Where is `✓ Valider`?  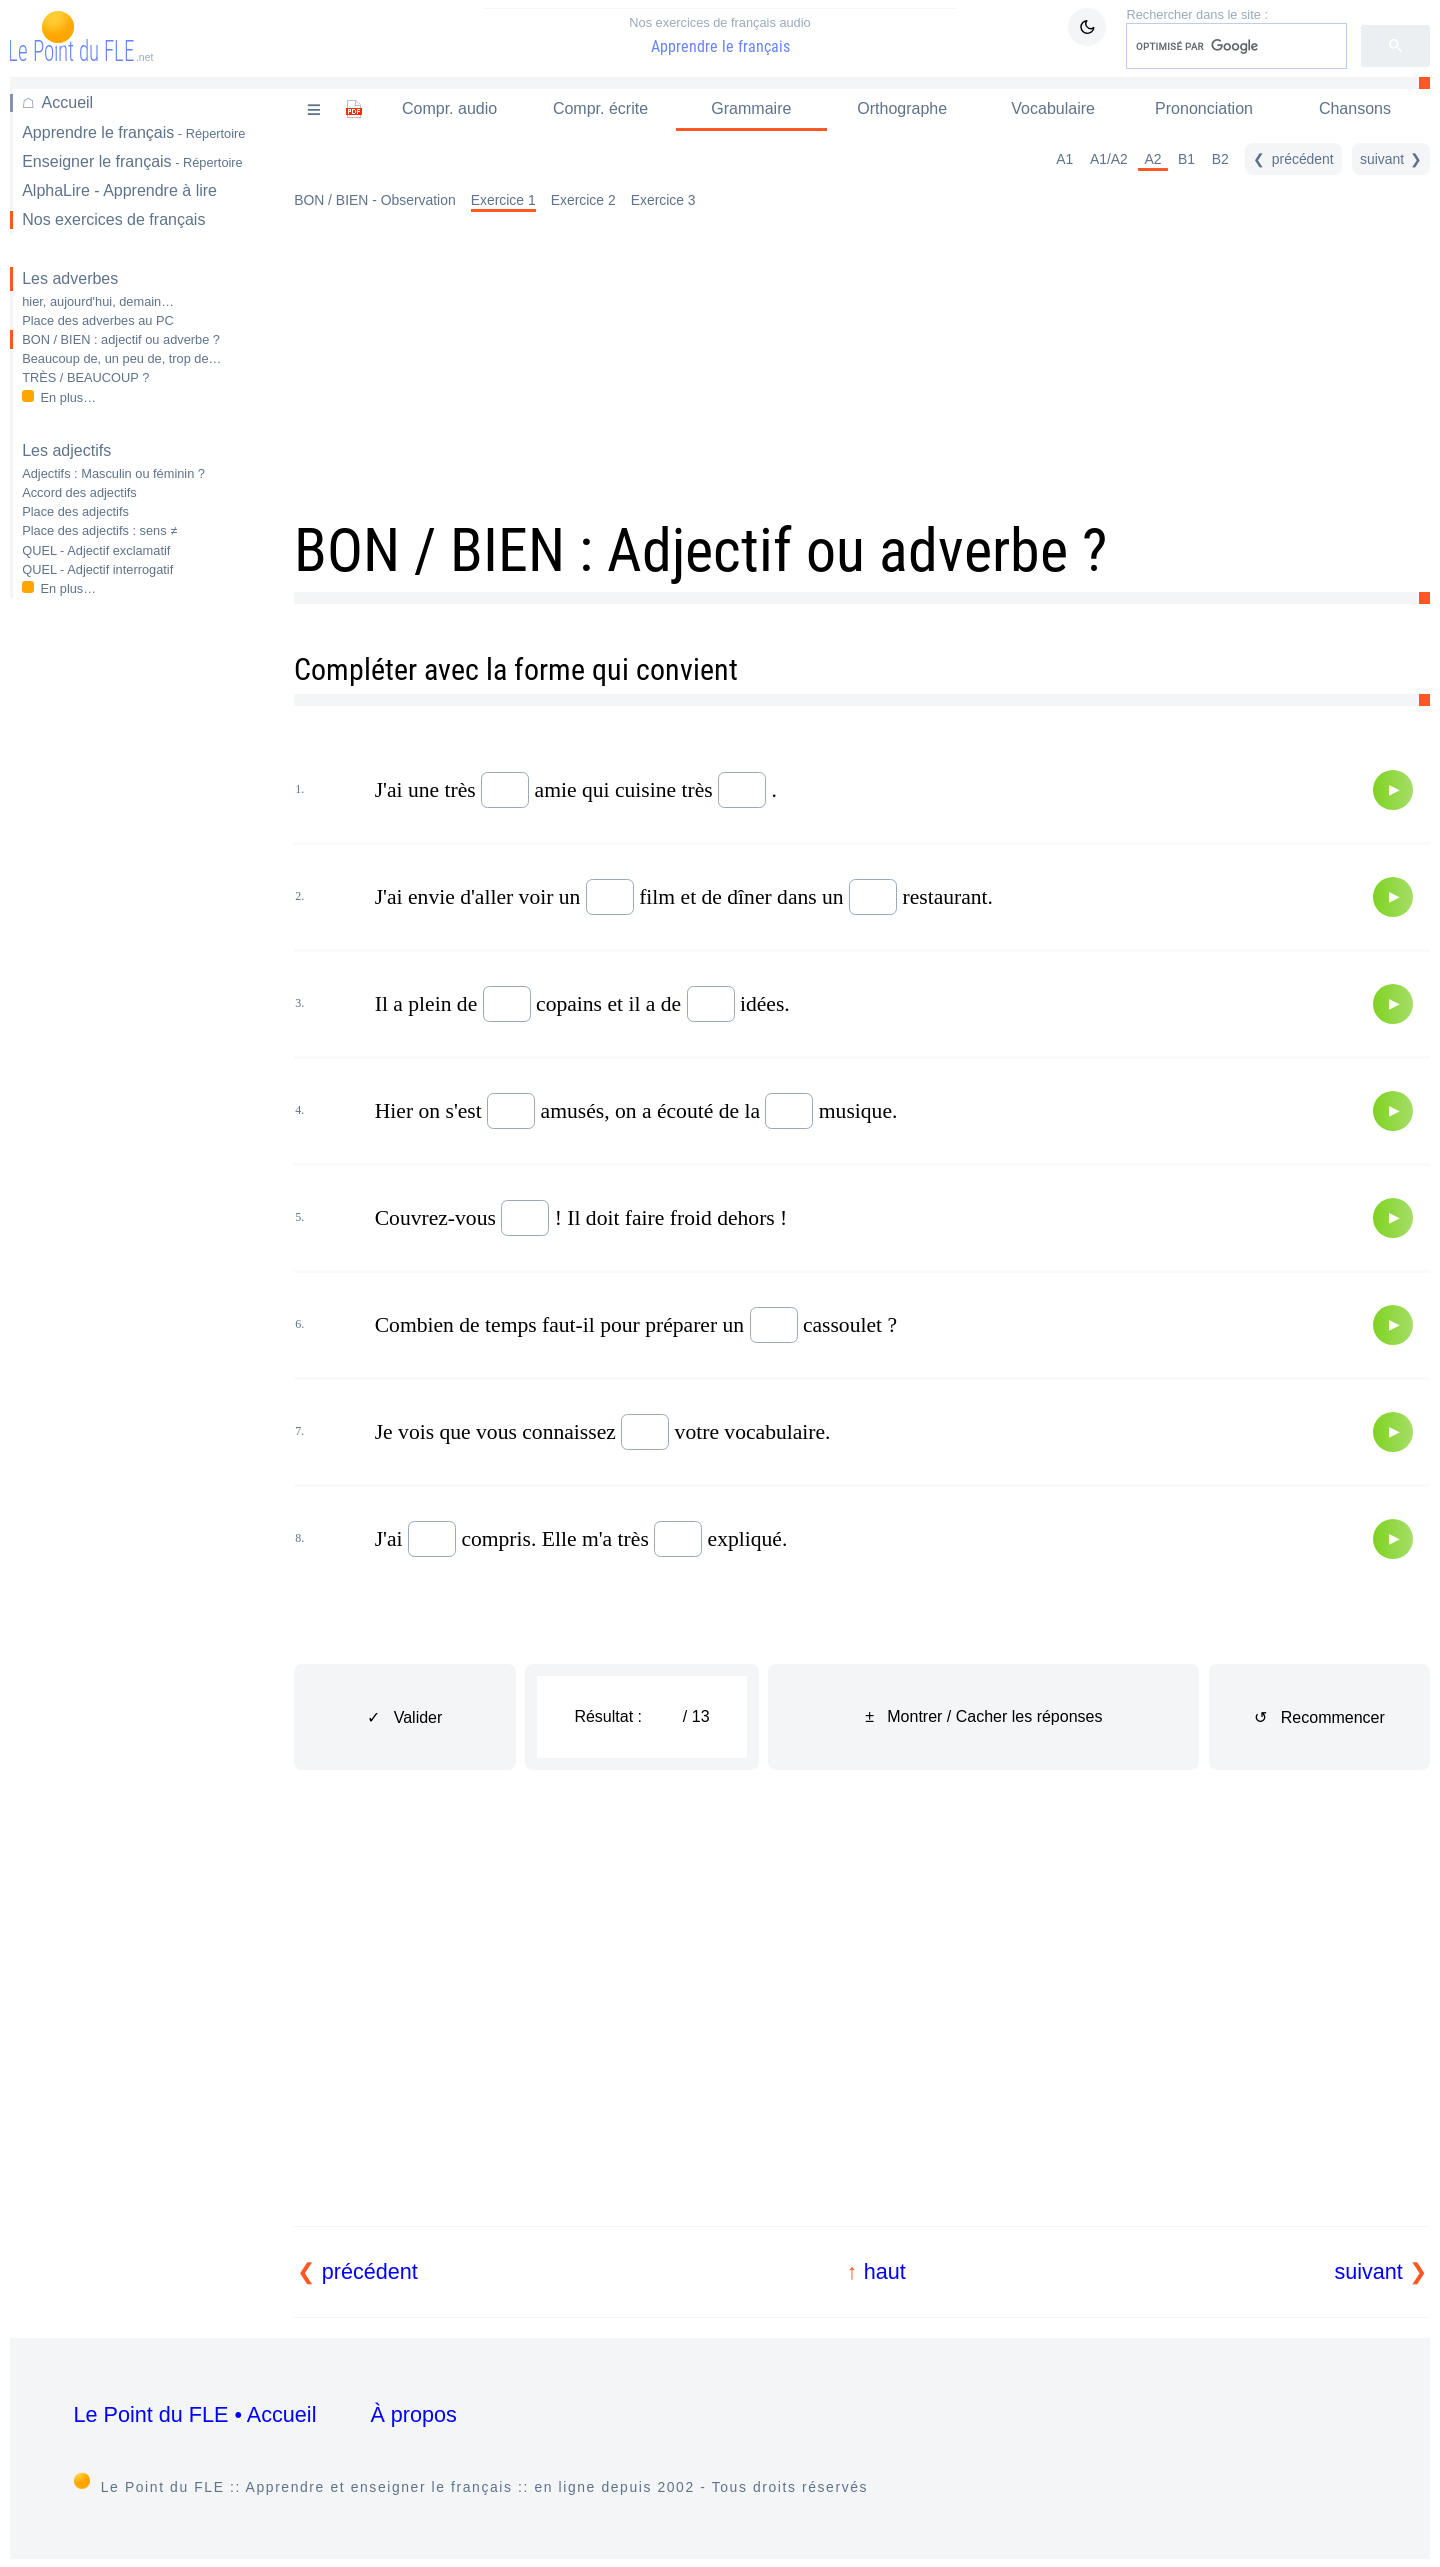 ✓ Valider is located at coordinates (404, 1717).